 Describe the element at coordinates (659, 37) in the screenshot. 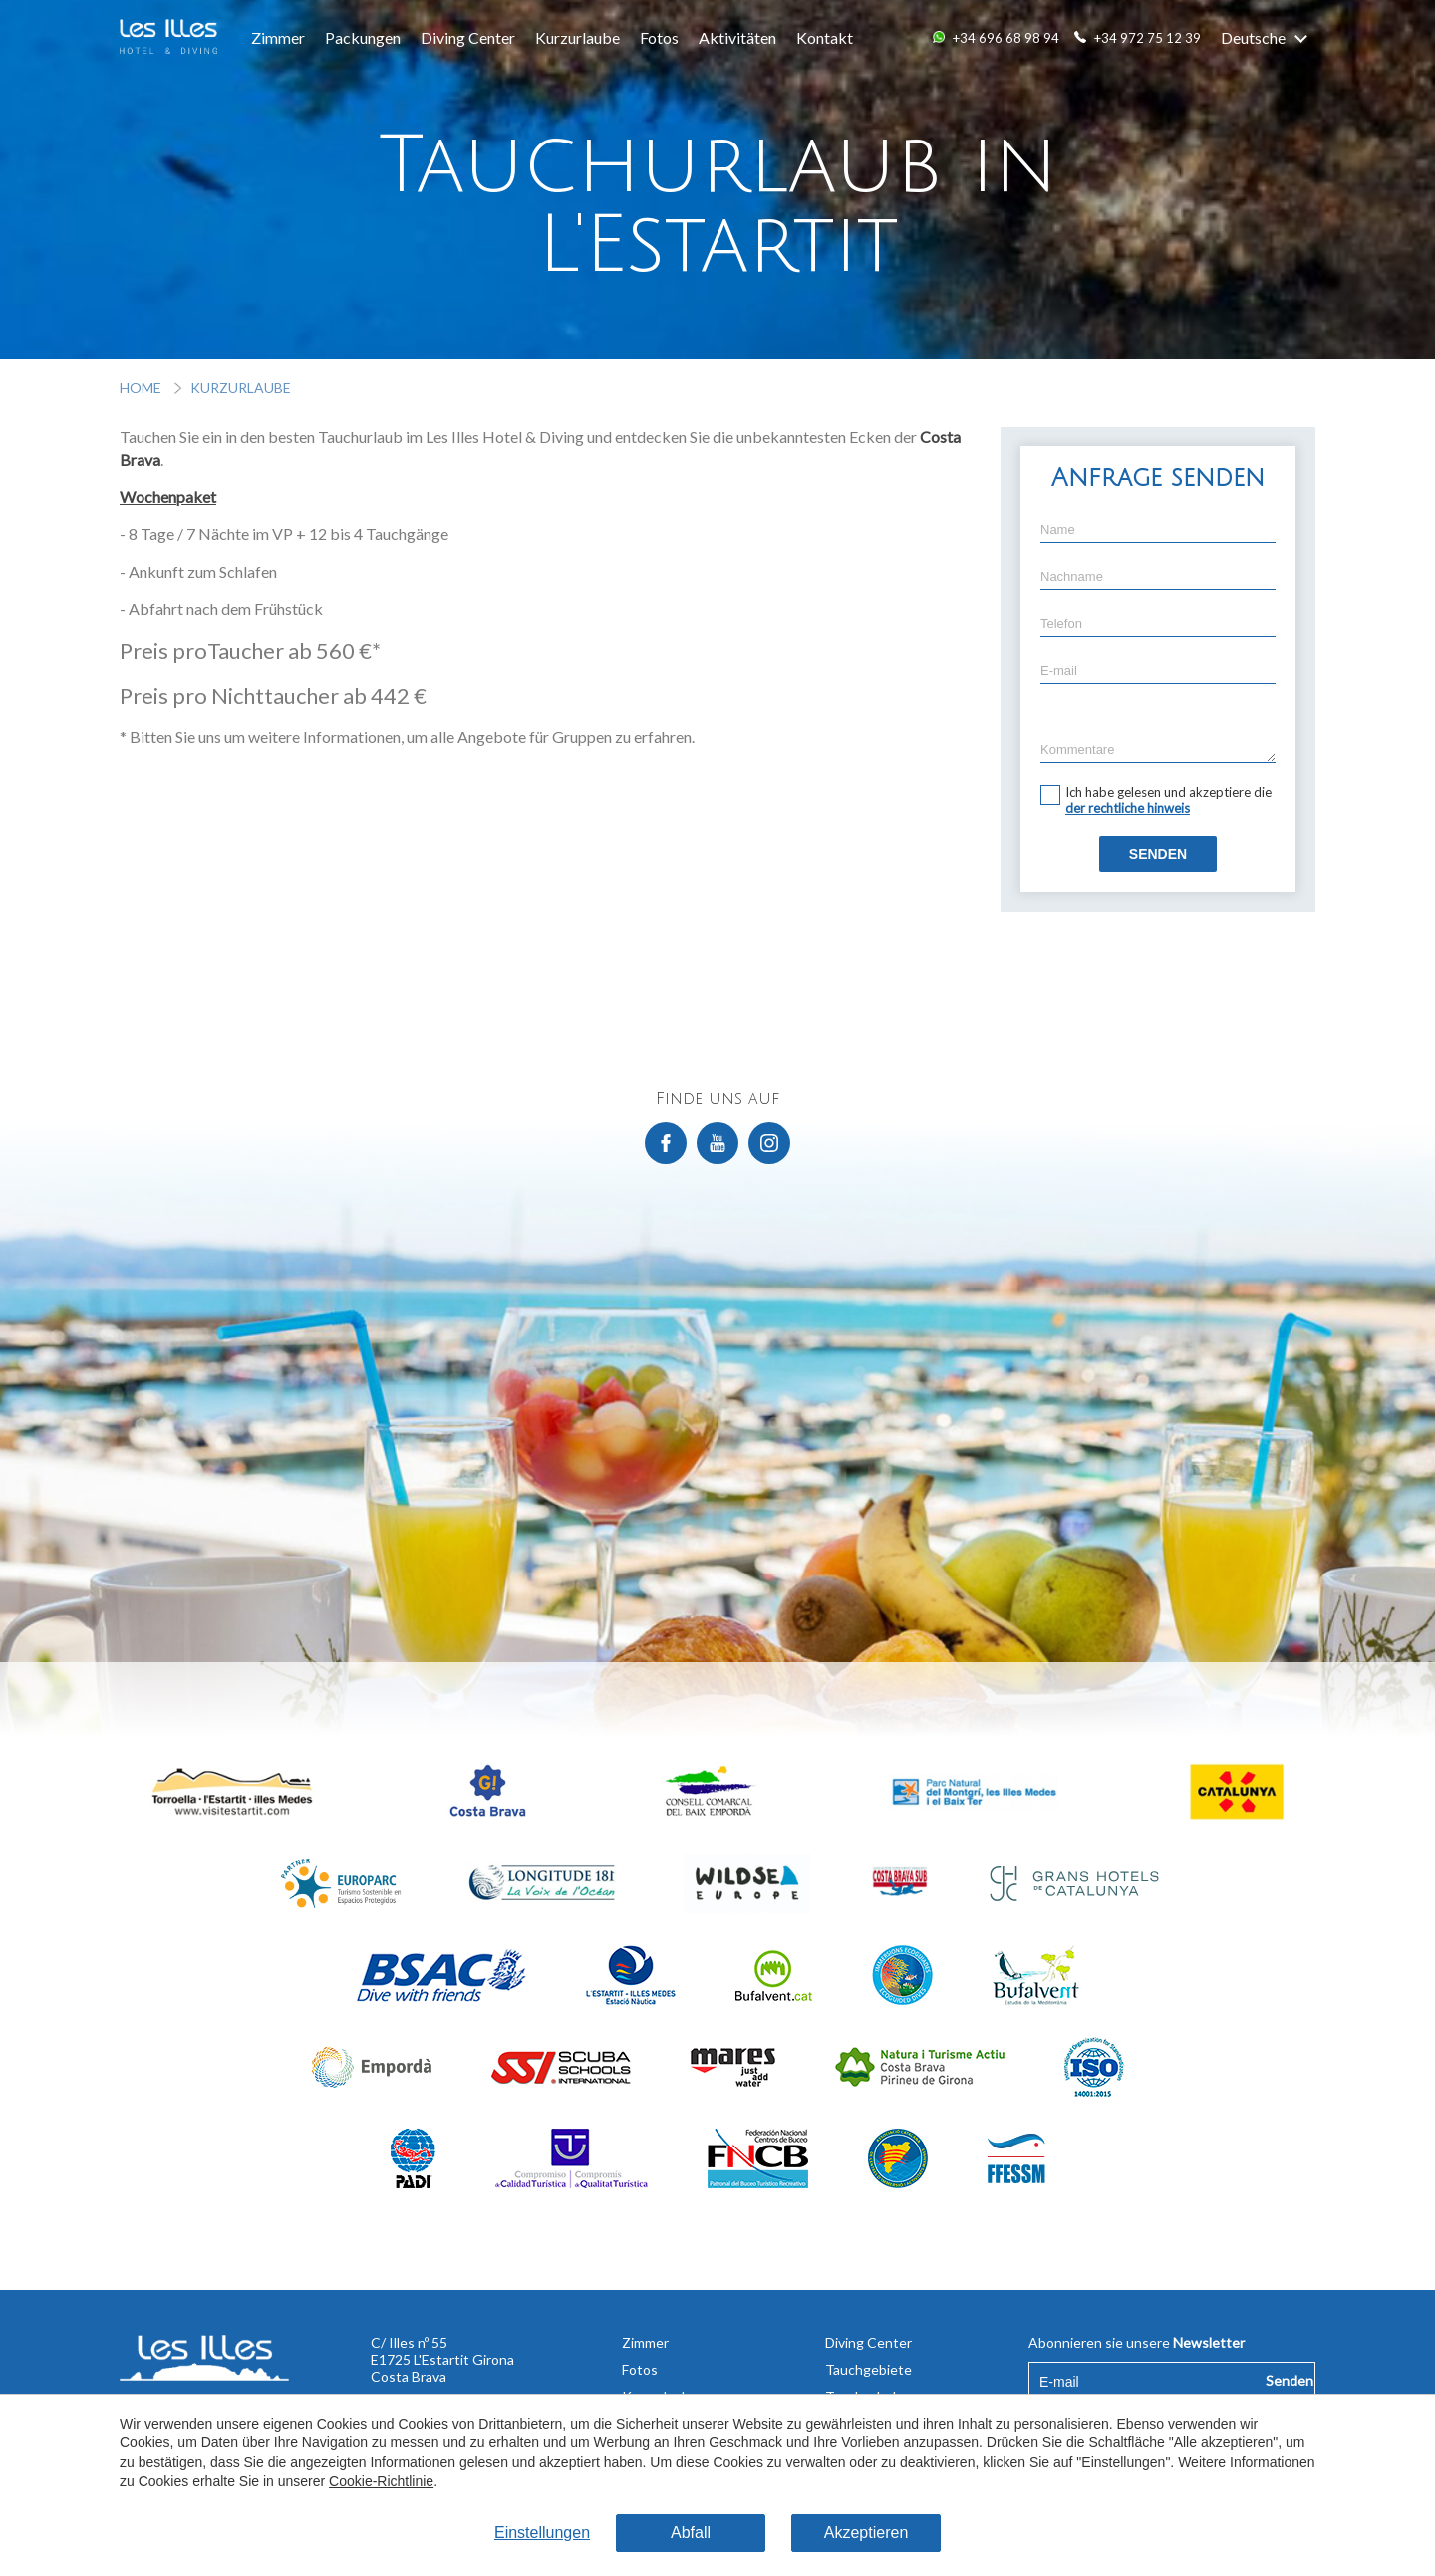

I see `Fotos` at that location.